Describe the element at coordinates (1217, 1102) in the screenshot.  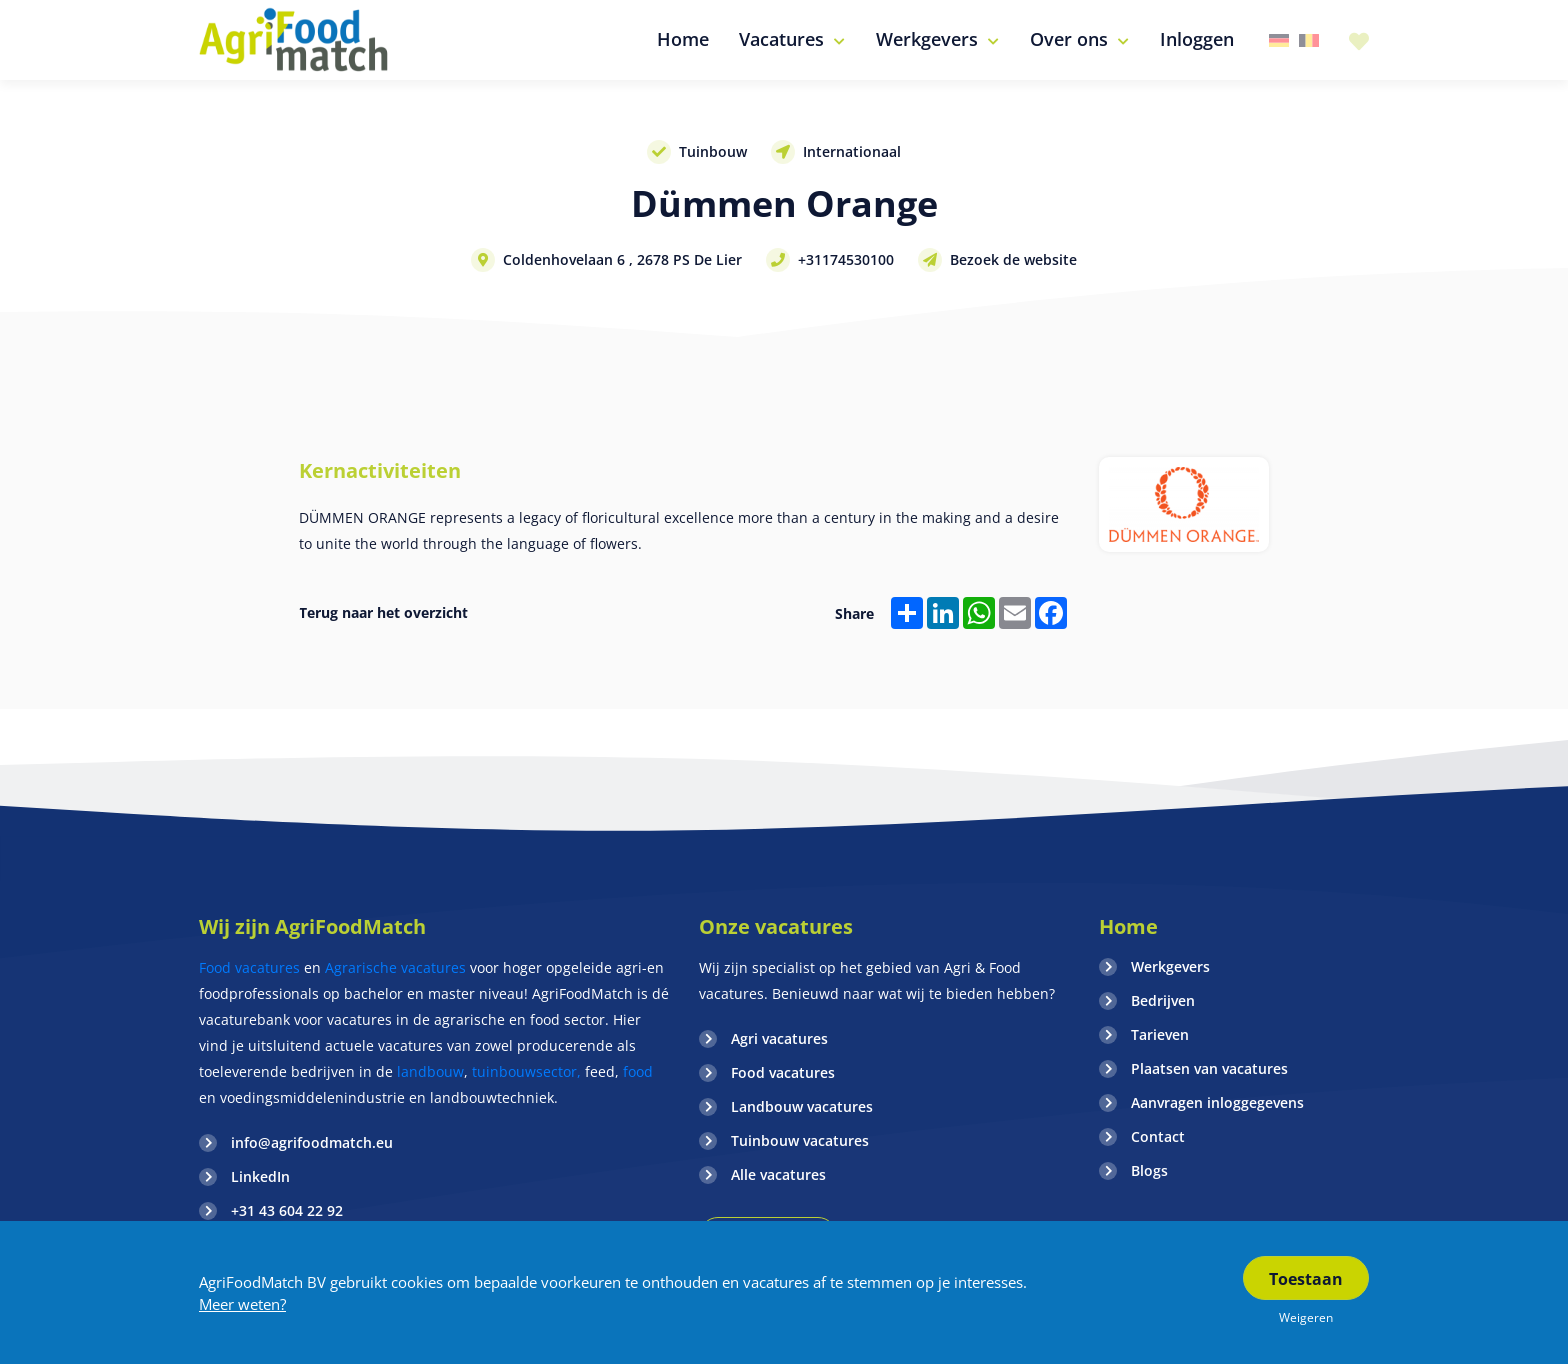
I see `Aanvragen inloggegevens` at that location.